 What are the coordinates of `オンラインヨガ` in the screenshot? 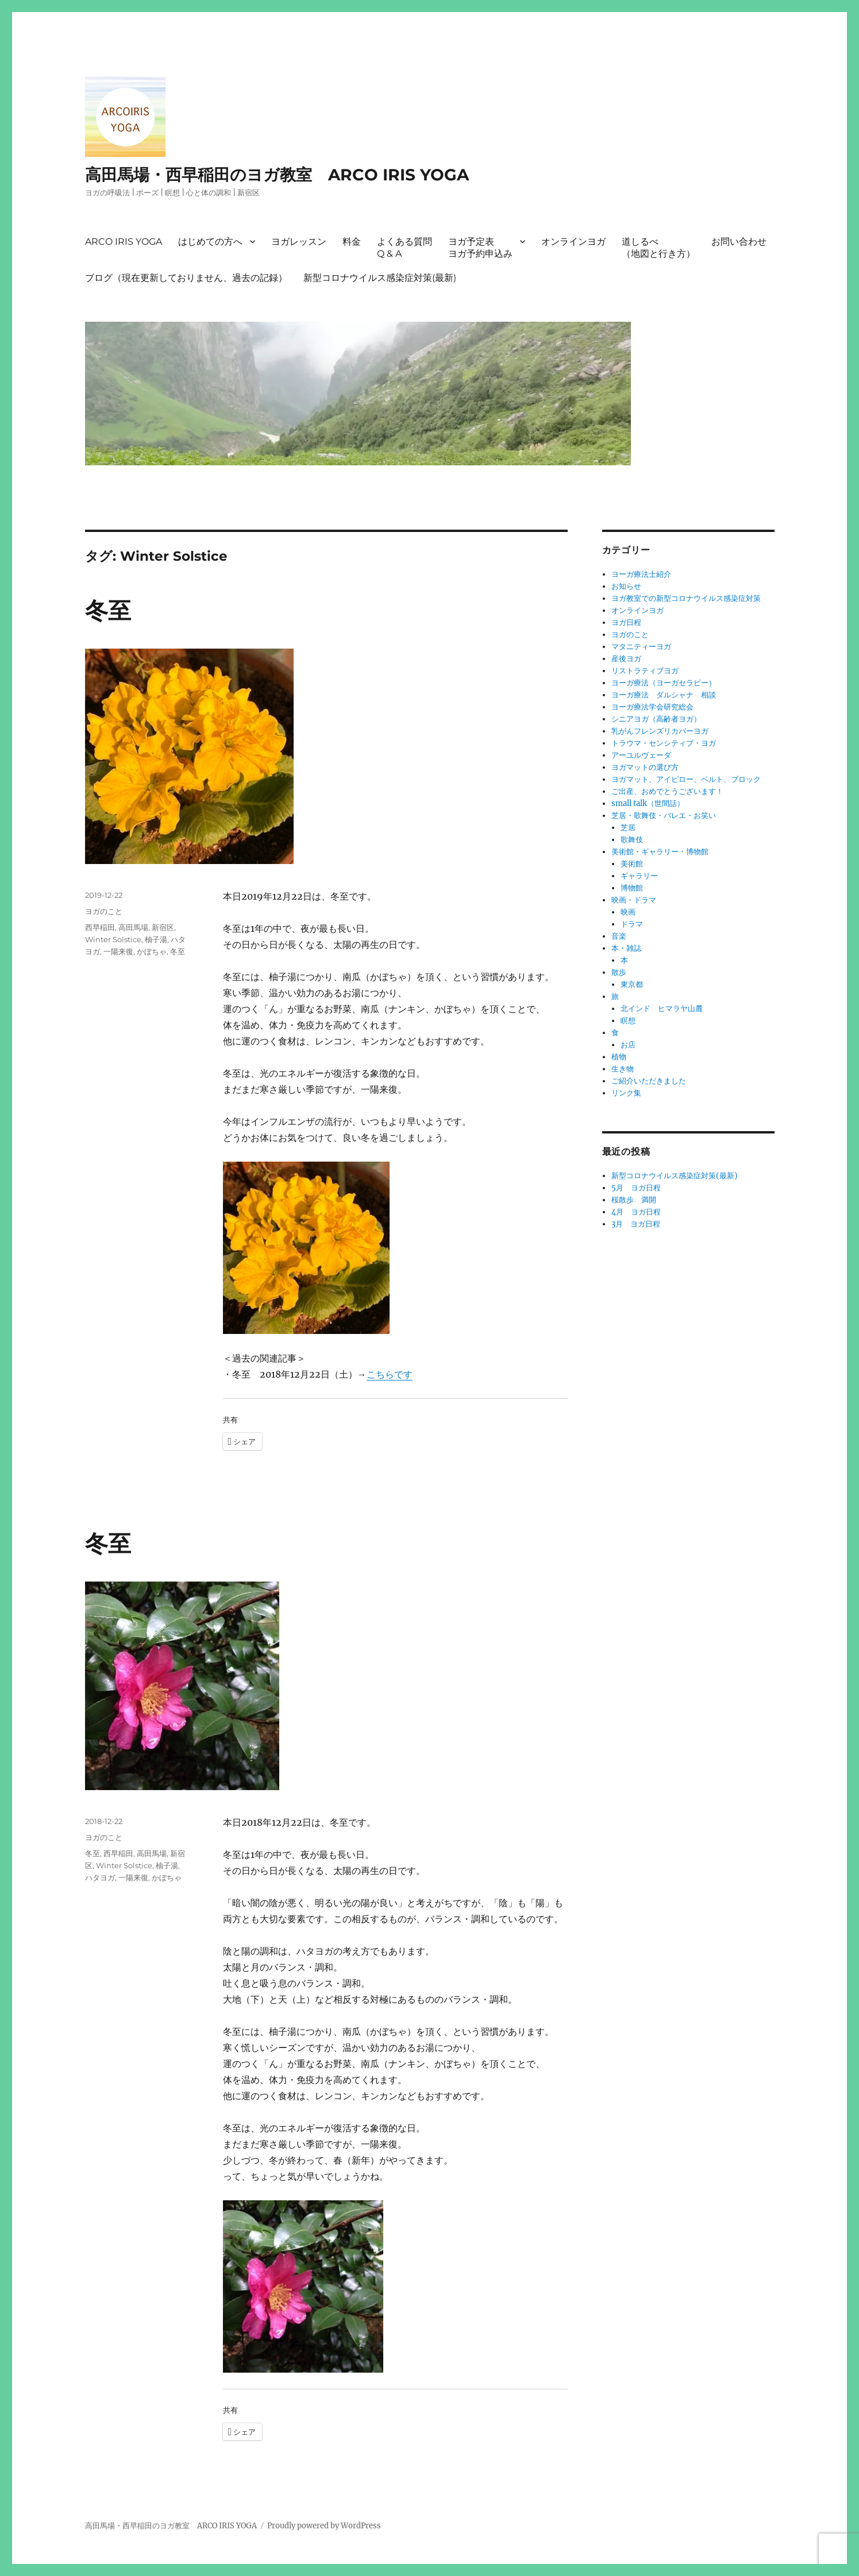 It's located at (573, 241).